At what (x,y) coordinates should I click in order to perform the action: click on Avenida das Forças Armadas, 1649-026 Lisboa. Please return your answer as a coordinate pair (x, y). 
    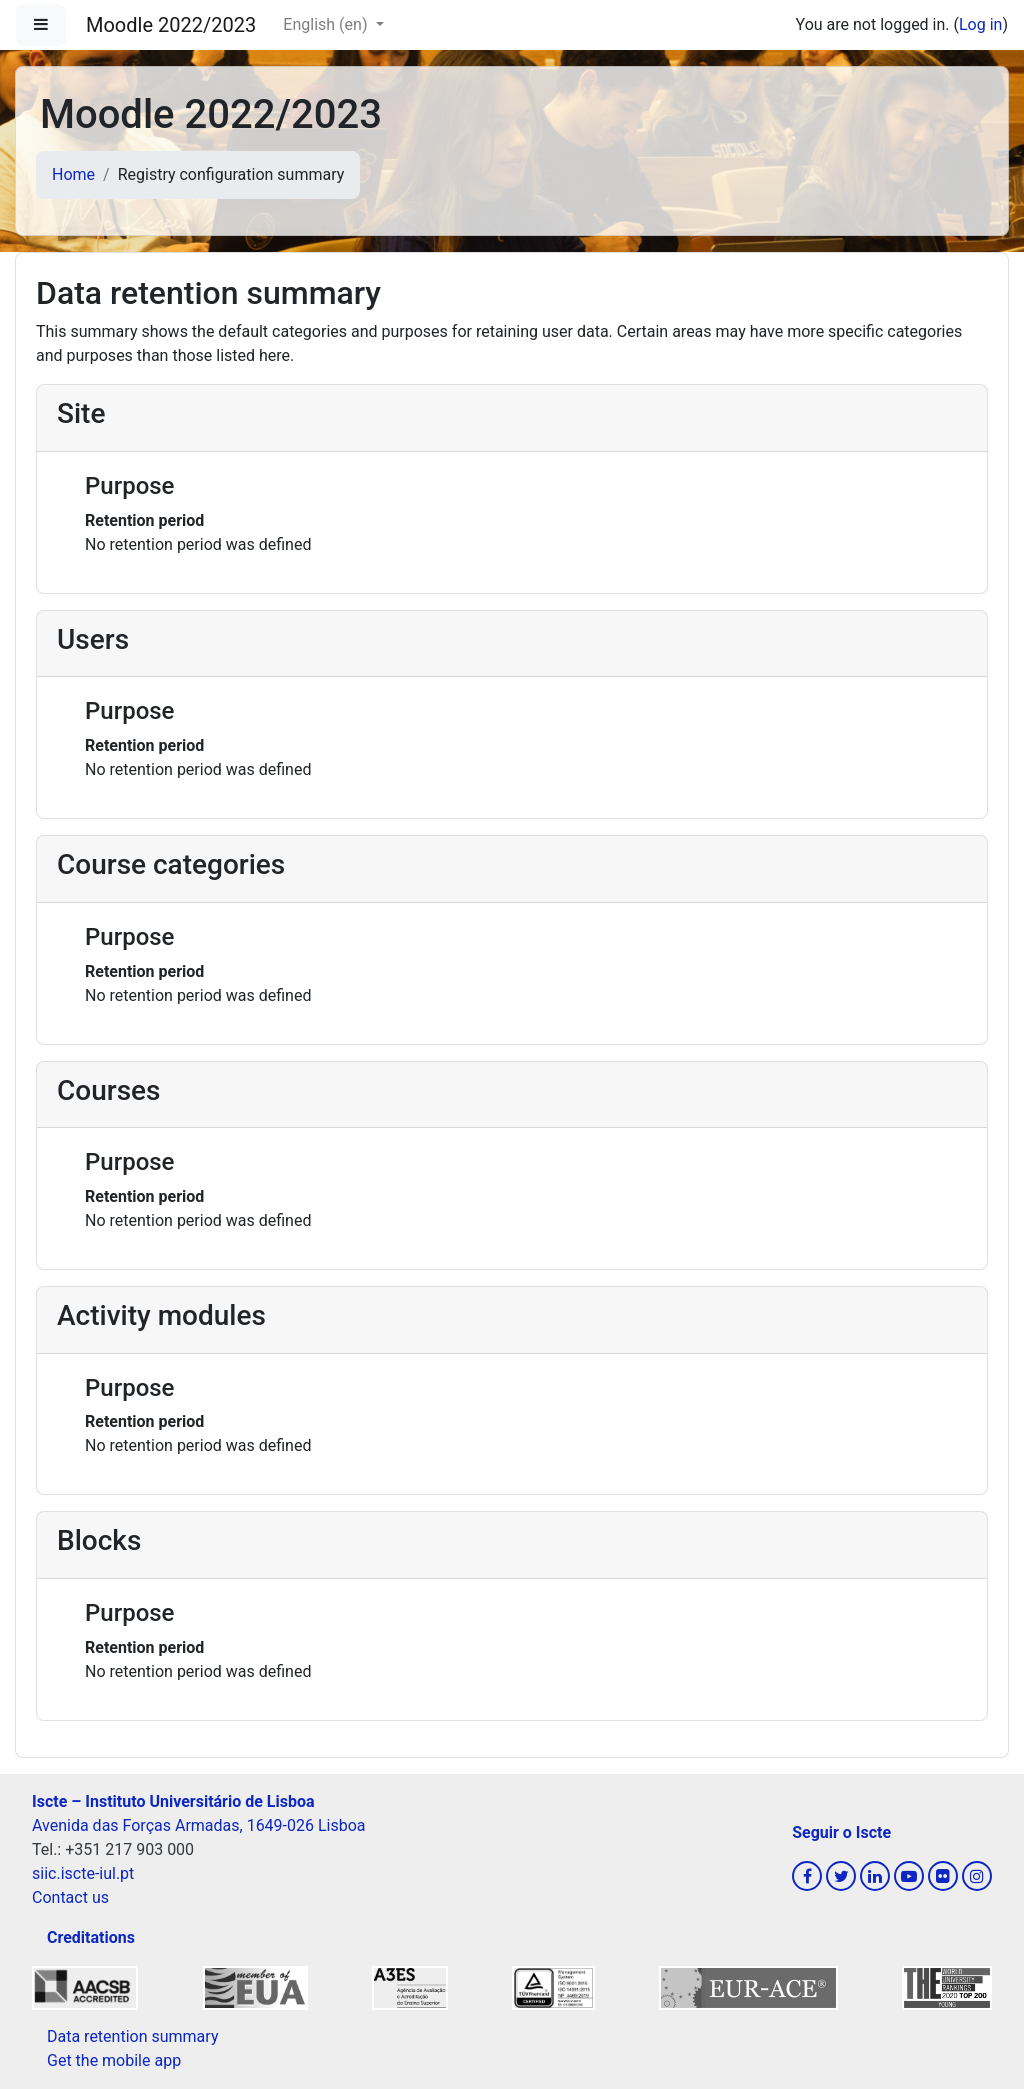
    Looking at the image, I should click on (199, 1825).